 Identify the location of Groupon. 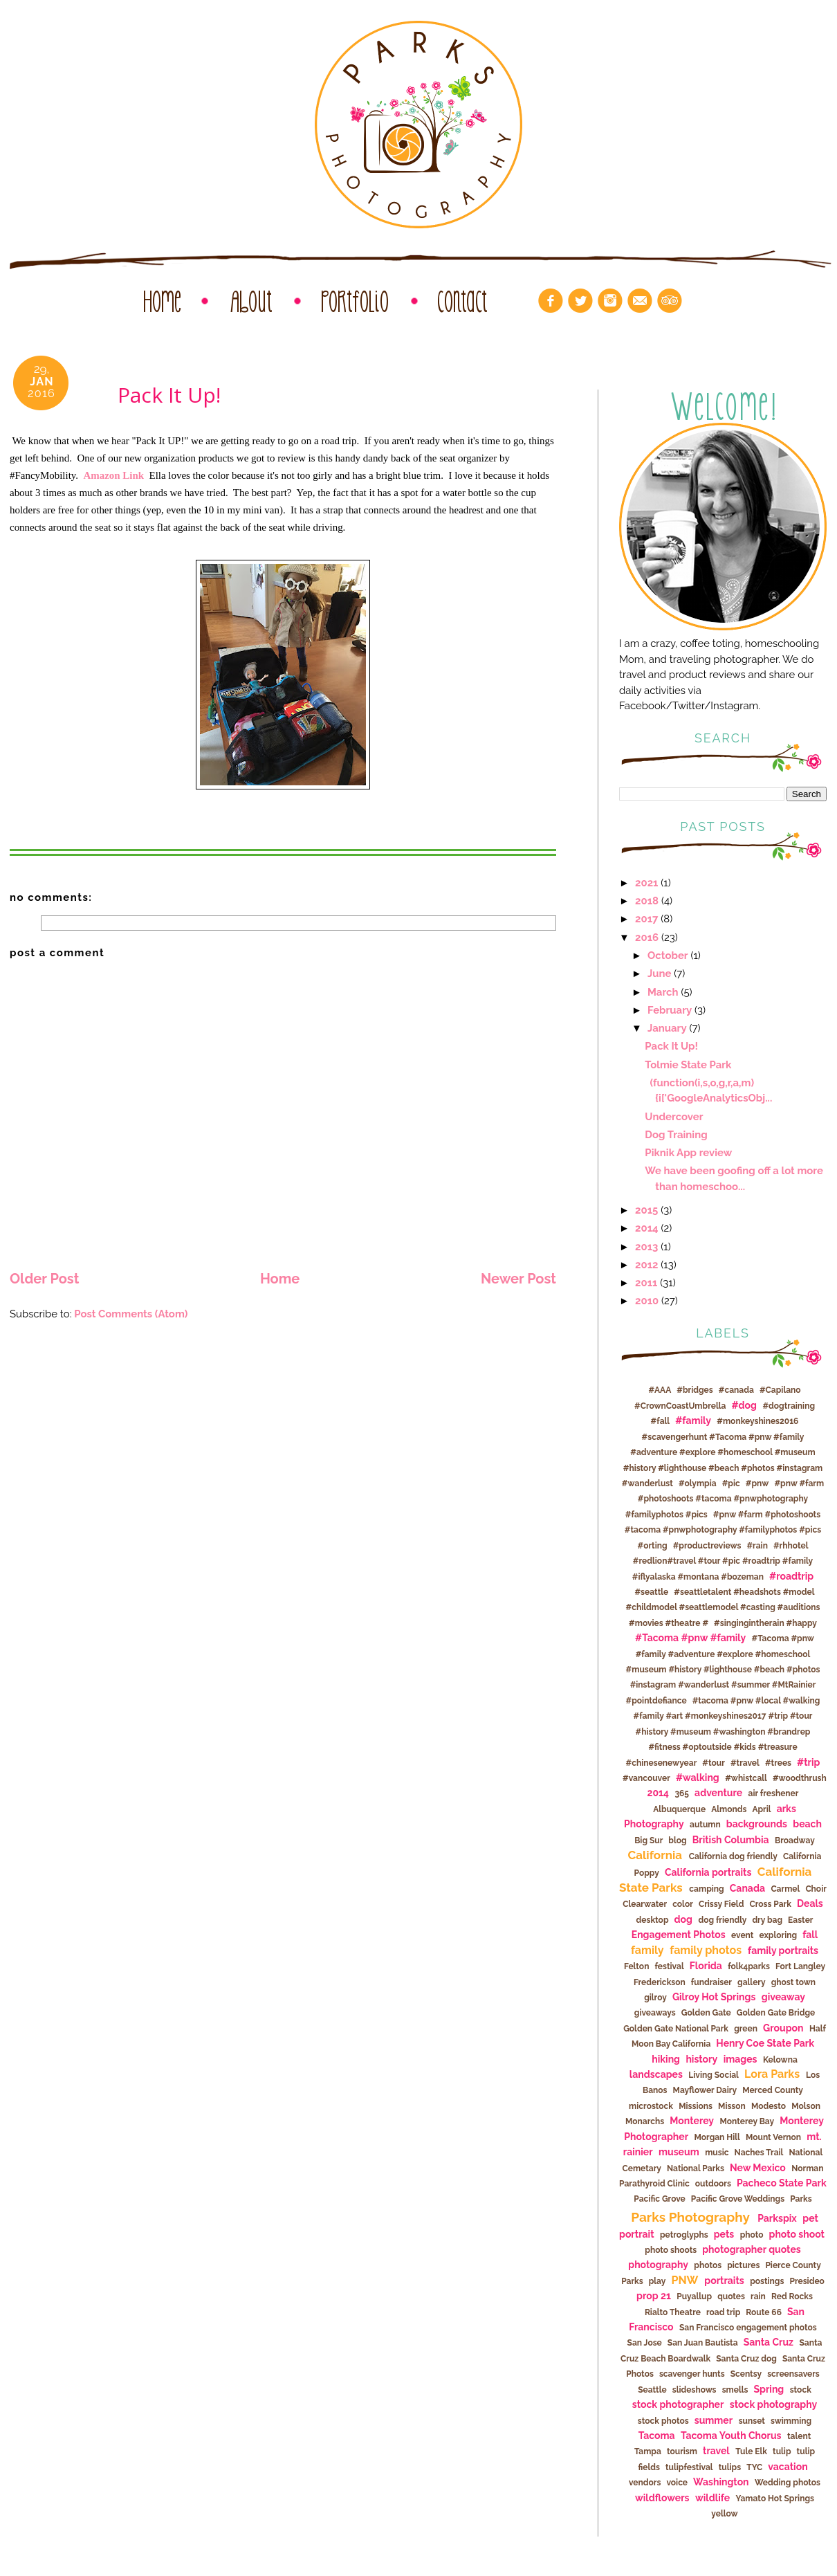
(783, 2028).